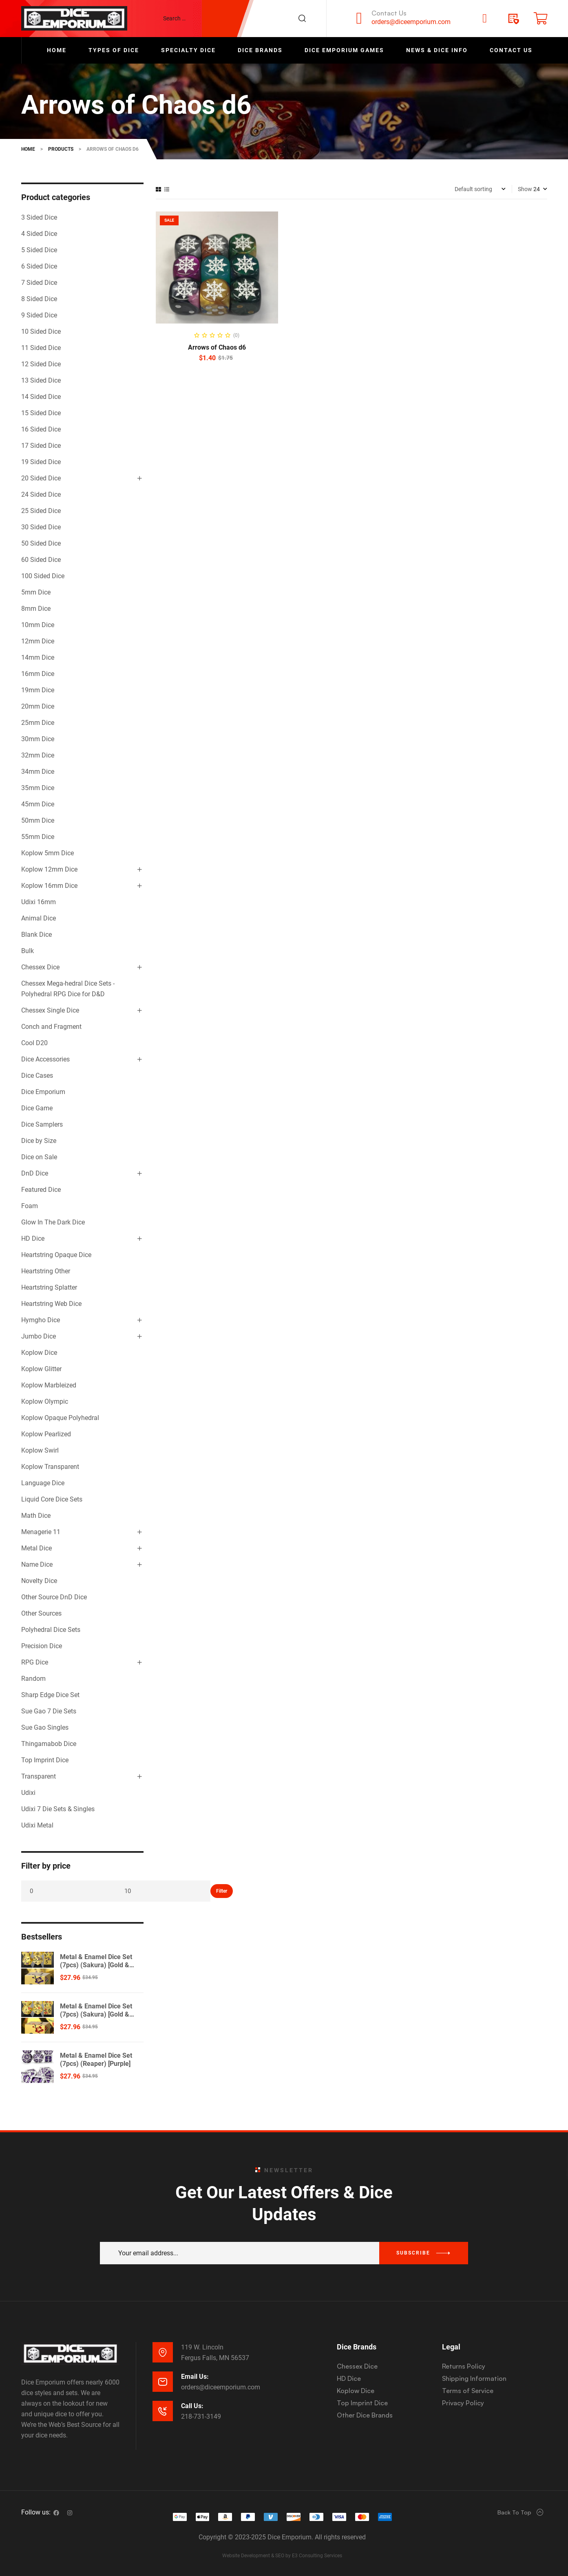 The image size is (568, 2576). What do you see at coordinates (359, 18) in the screenshot?
I see `[Contact Us]` at bounding box center [359, 18].